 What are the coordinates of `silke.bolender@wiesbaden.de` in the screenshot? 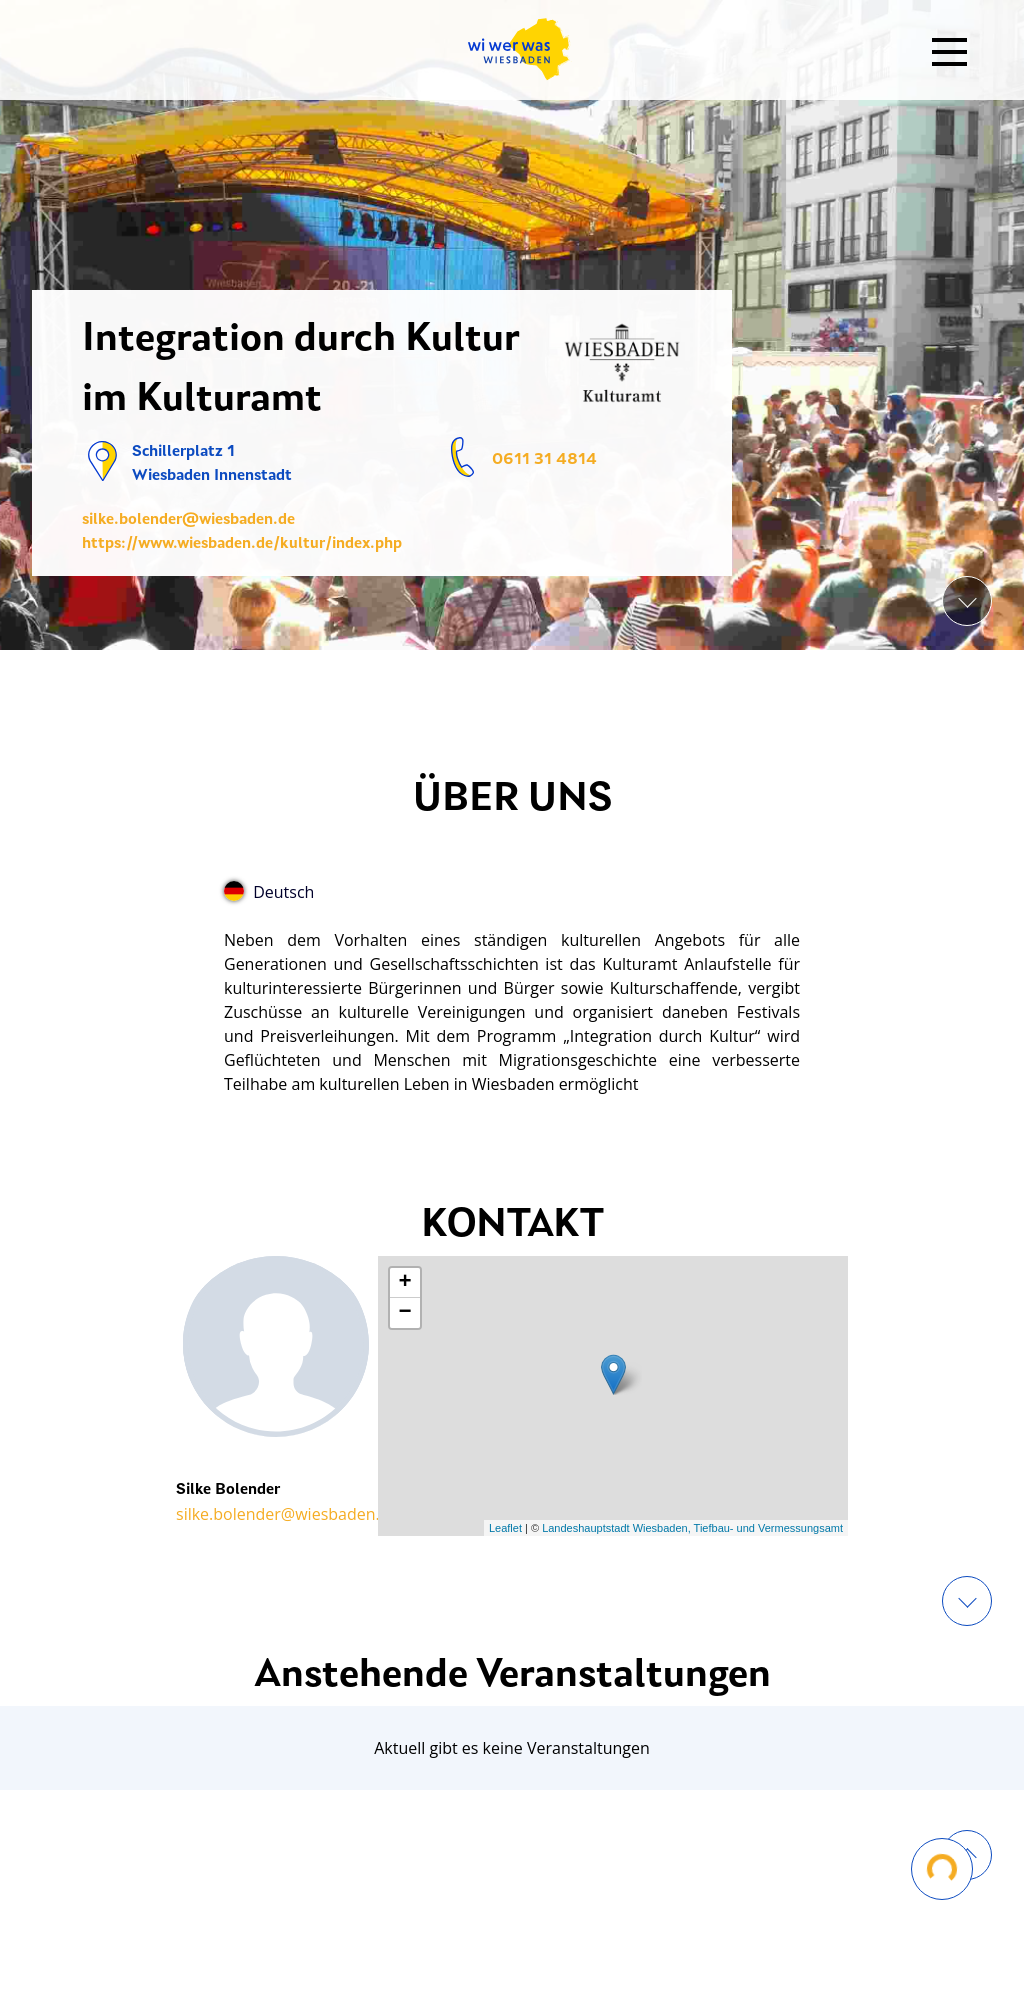 It's located at (188, 520).